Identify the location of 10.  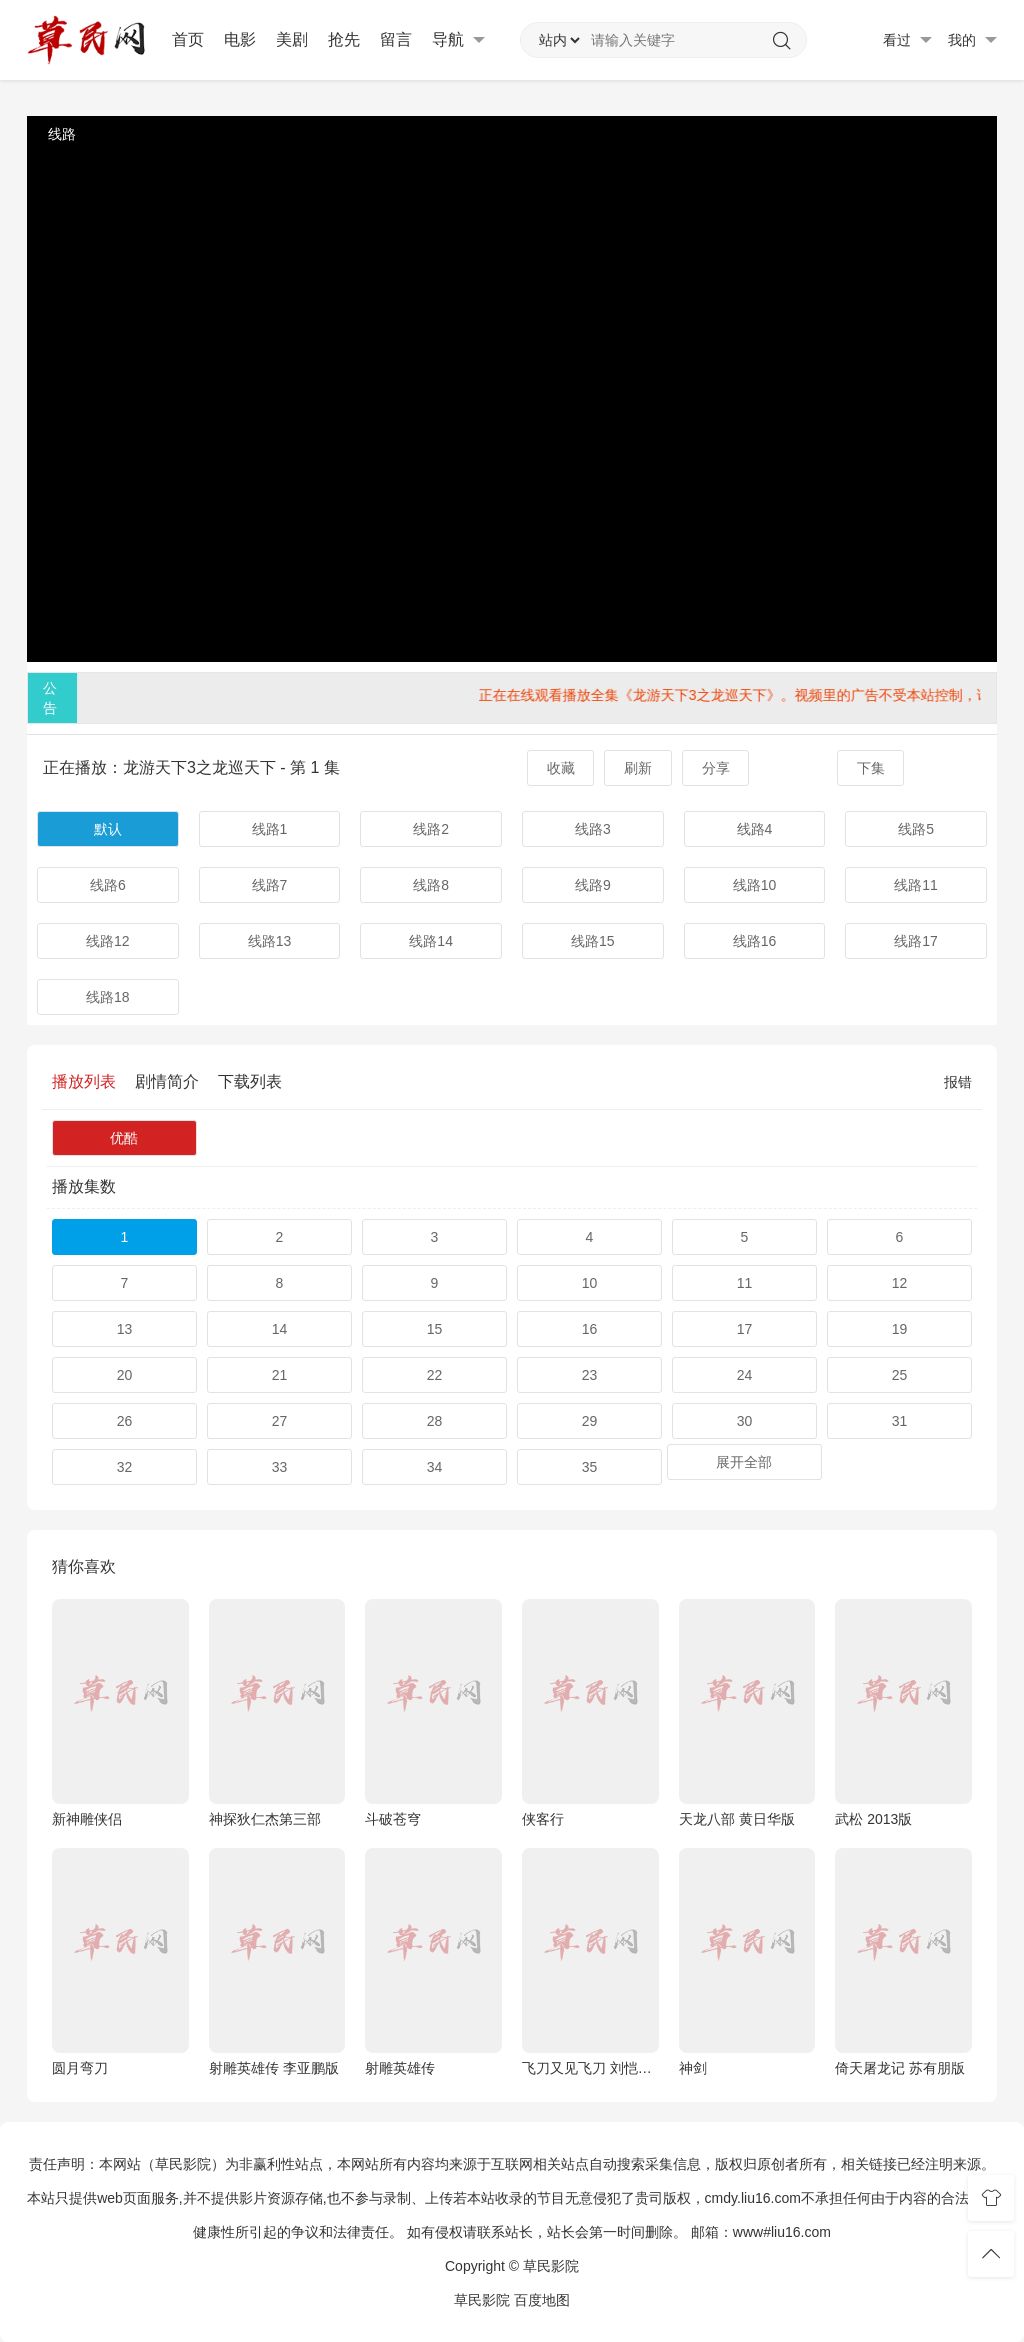
(590, 1283).